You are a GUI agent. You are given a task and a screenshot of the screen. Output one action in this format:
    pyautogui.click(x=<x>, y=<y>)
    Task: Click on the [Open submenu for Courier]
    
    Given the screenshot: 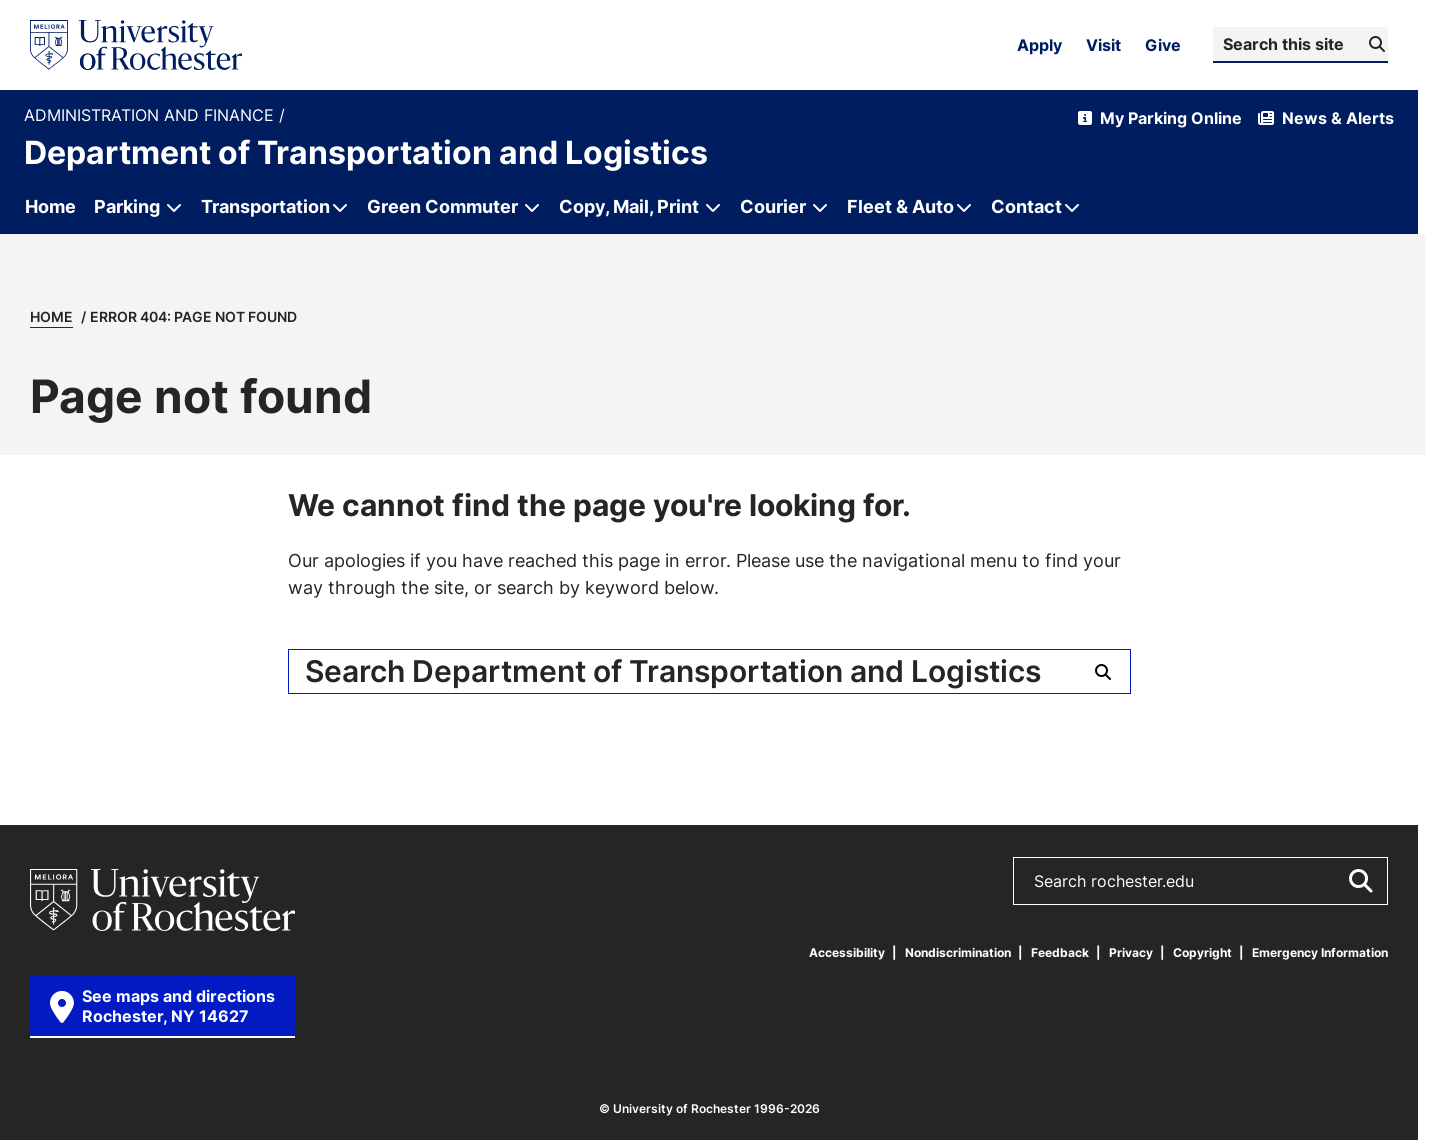 What is the action you would take?
    pyautogui.click(x=820, y=207)
    